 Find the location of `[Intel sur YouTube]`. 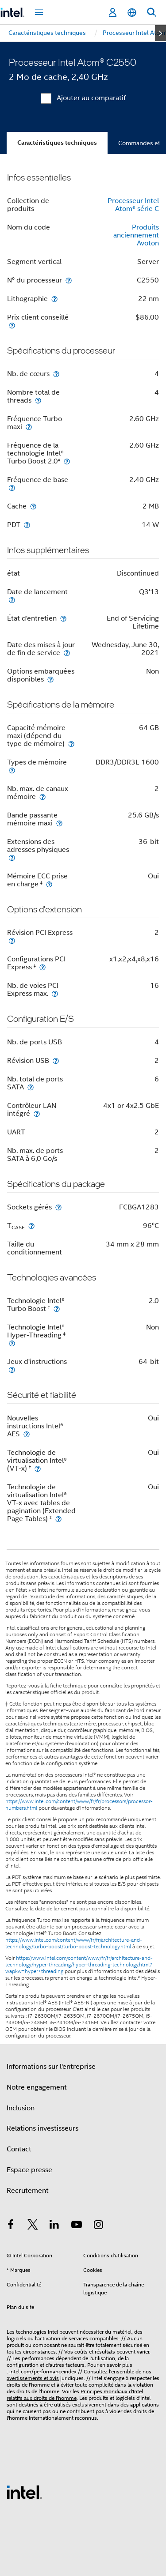

[Intel sur YouTube] is located at coordinates (76, 2226).